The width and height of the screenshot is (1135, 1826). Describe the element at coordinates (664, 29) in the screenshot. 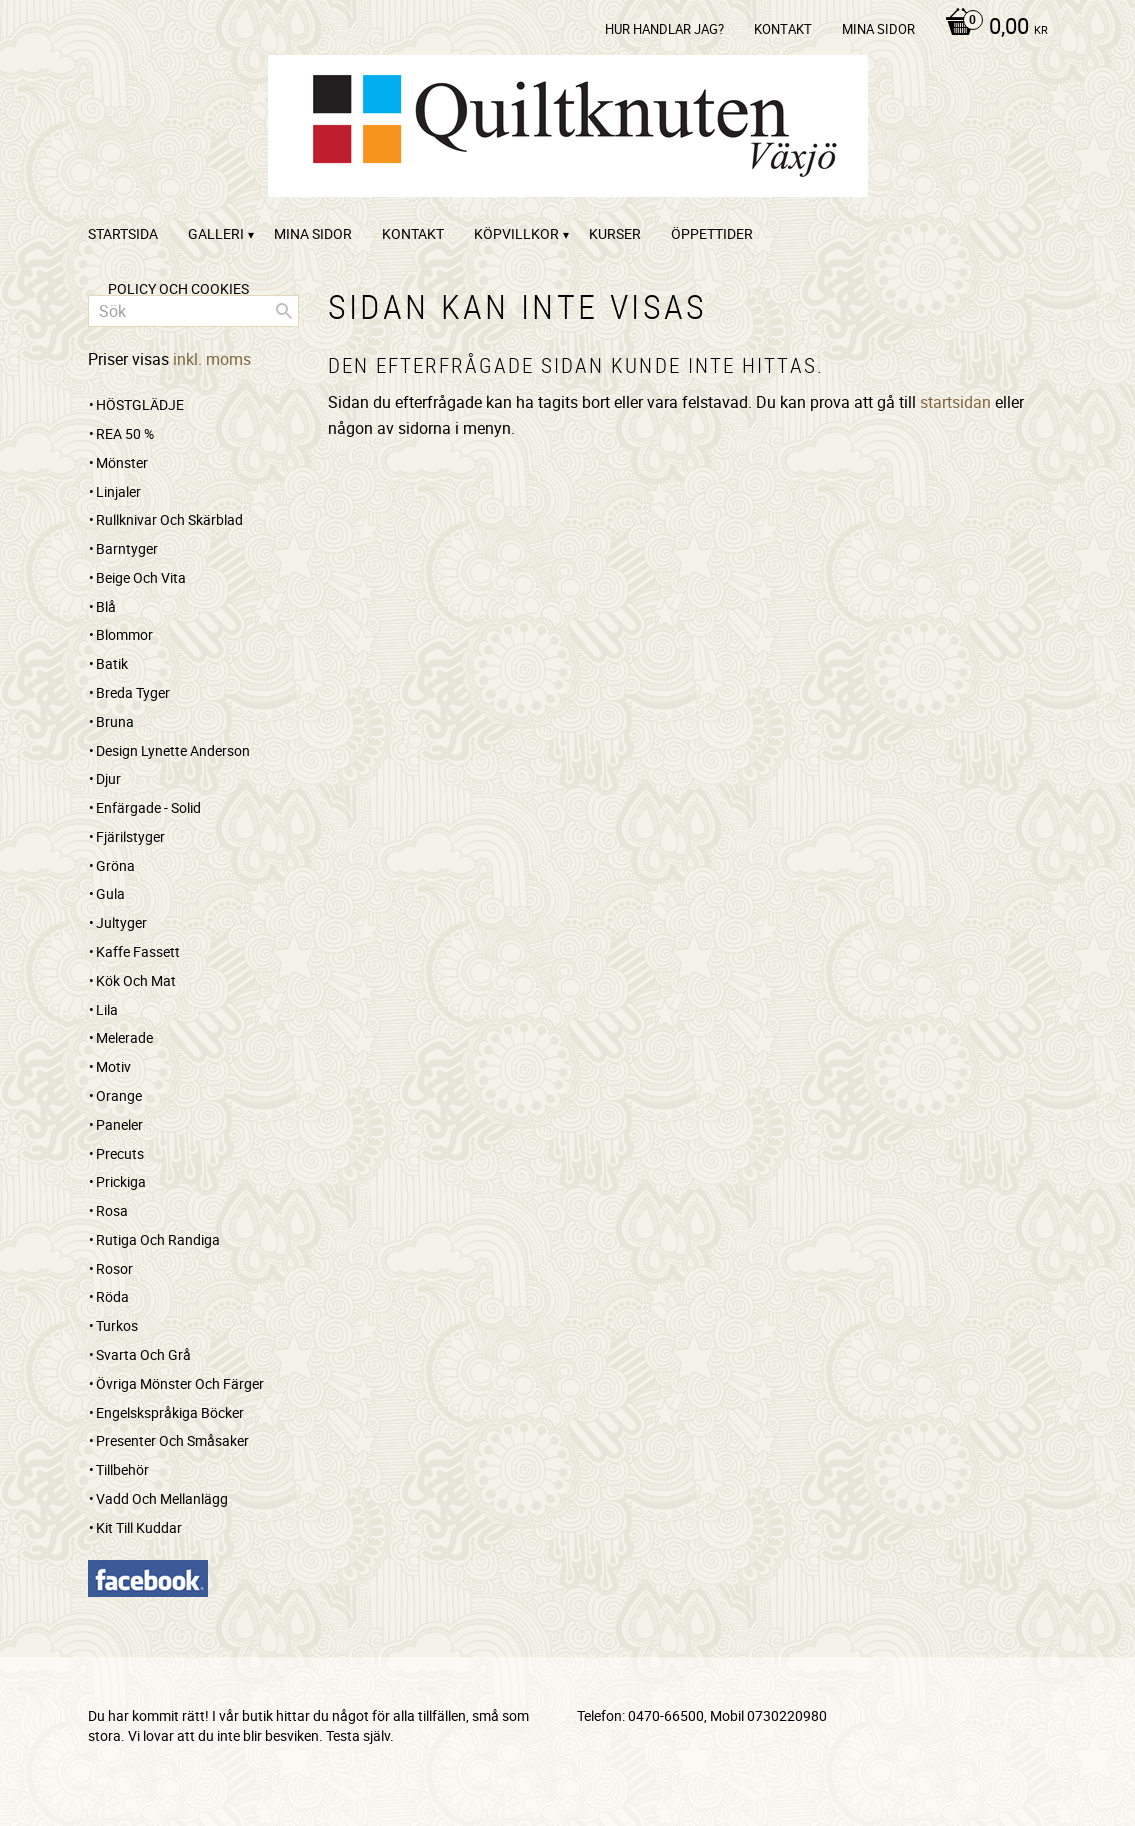

I see `Hur handlar jag? [menuitem]` at that location.